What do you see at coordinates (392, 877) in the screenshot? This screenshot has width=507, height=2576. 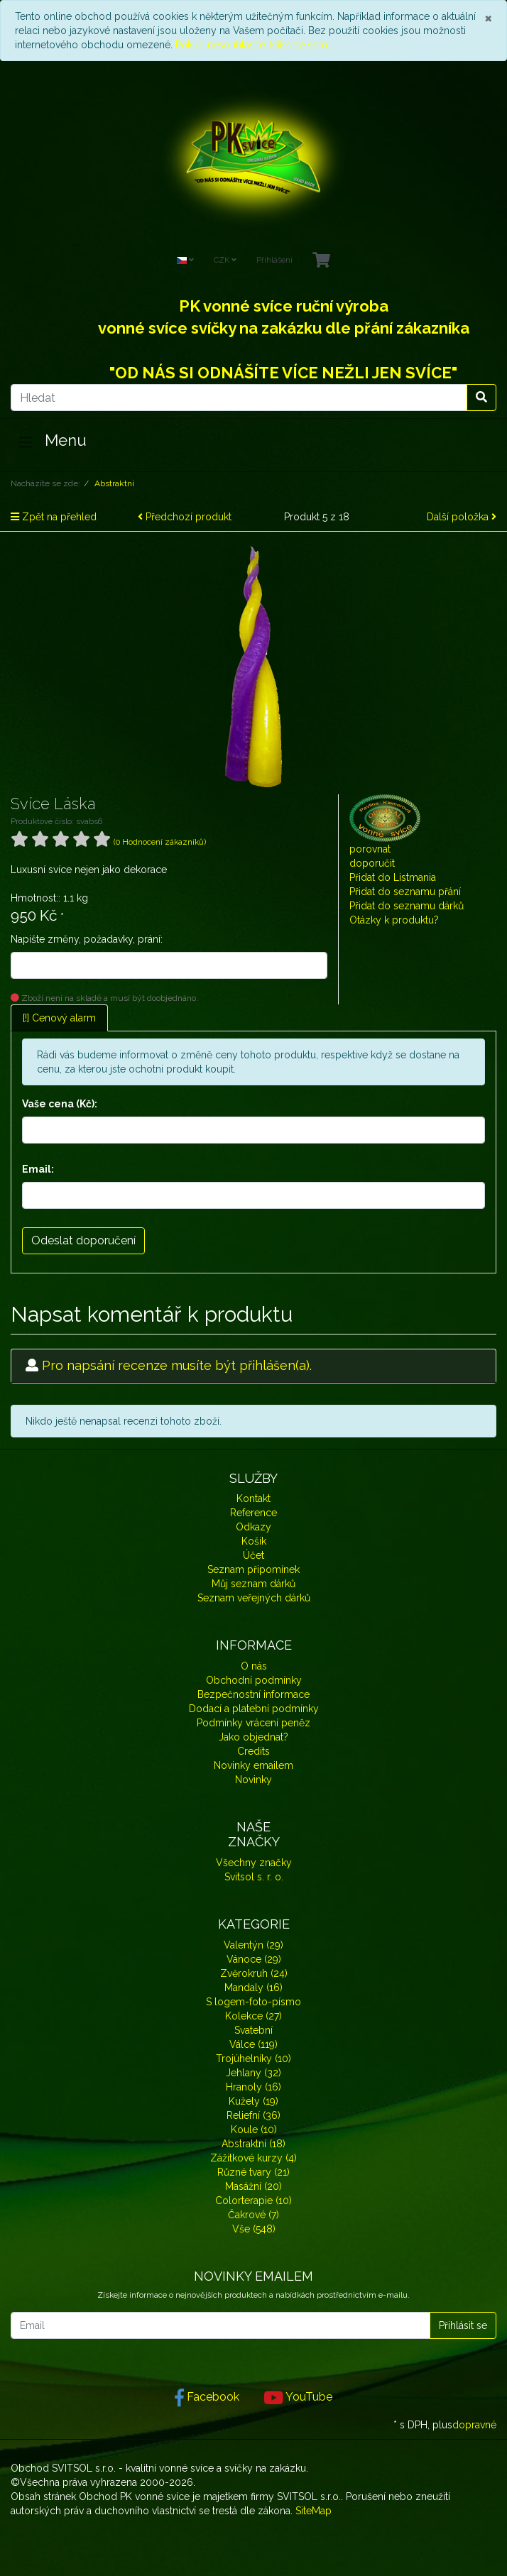 I see `Přidat do Listmania` at bounding box center [392, 877].